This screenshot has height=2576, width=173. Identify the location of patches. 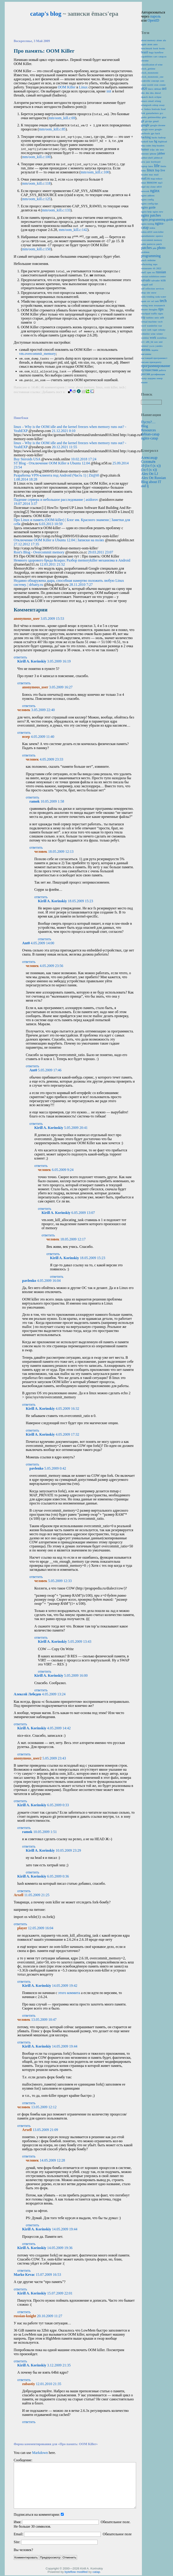
(146, 248).